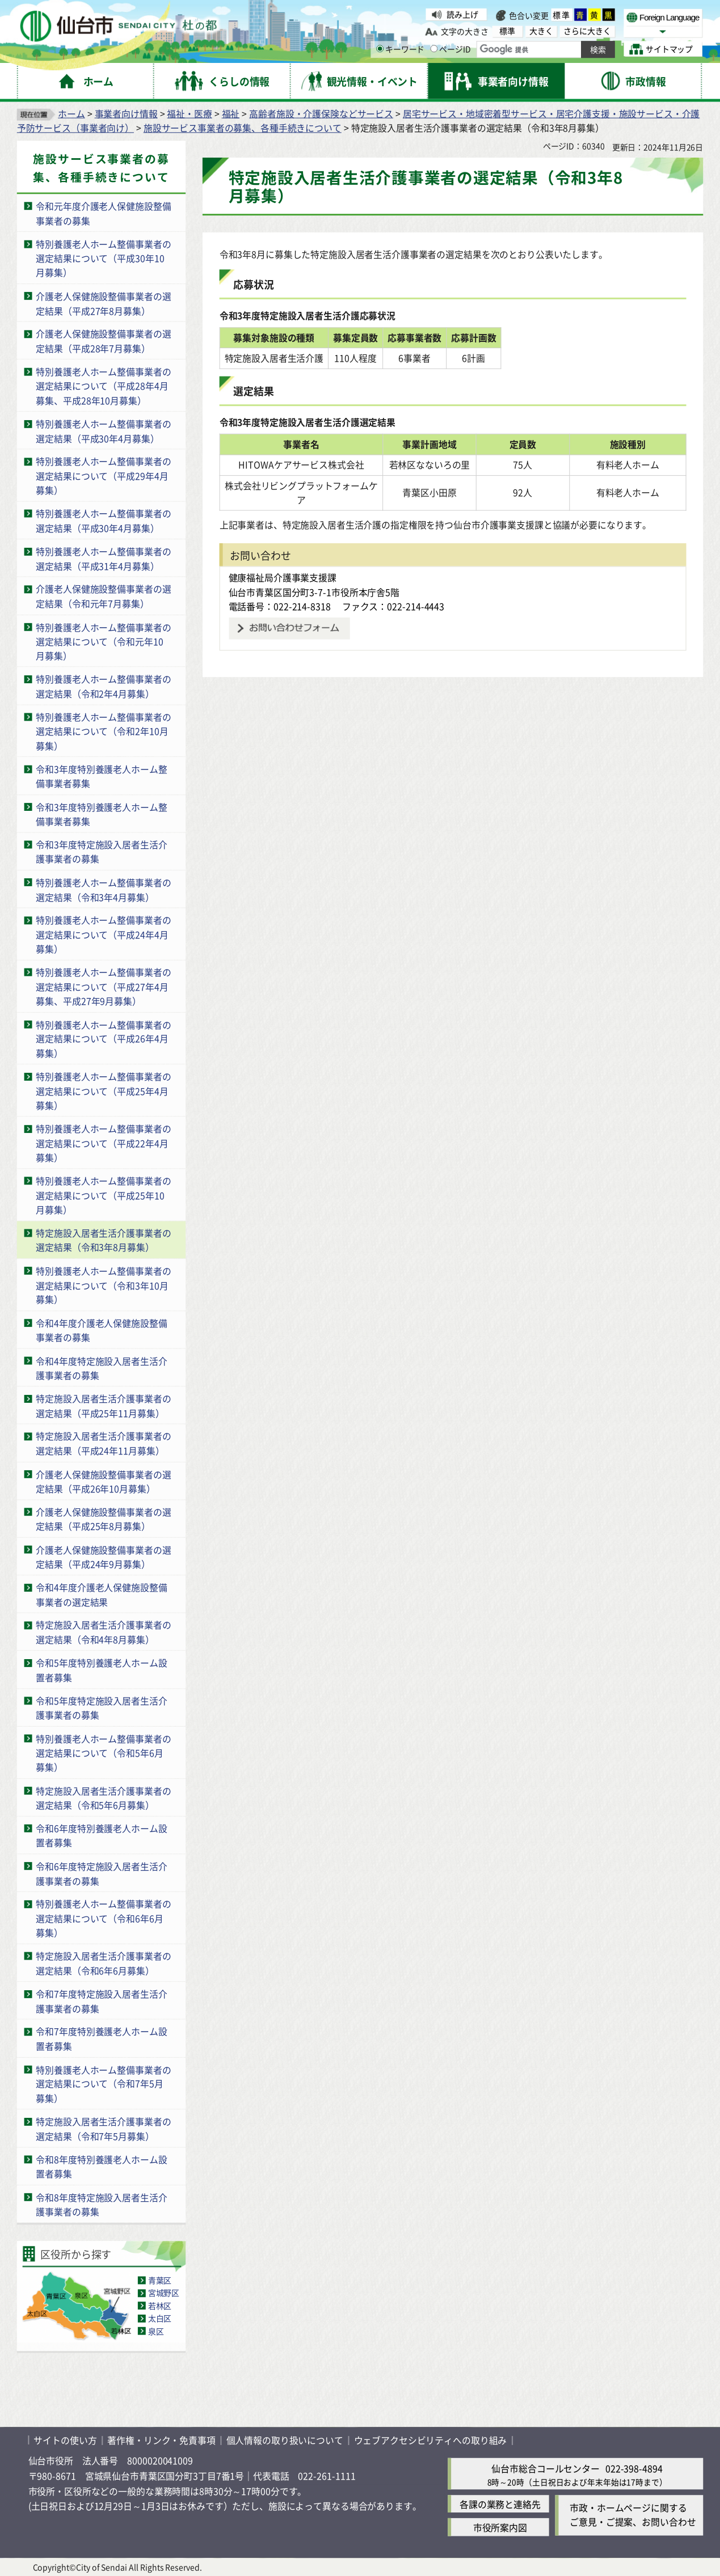  I want to click on 特別養護老人ホーム整備事業者の選定結果について（平成25年10月募集）, so click(103, 1195).